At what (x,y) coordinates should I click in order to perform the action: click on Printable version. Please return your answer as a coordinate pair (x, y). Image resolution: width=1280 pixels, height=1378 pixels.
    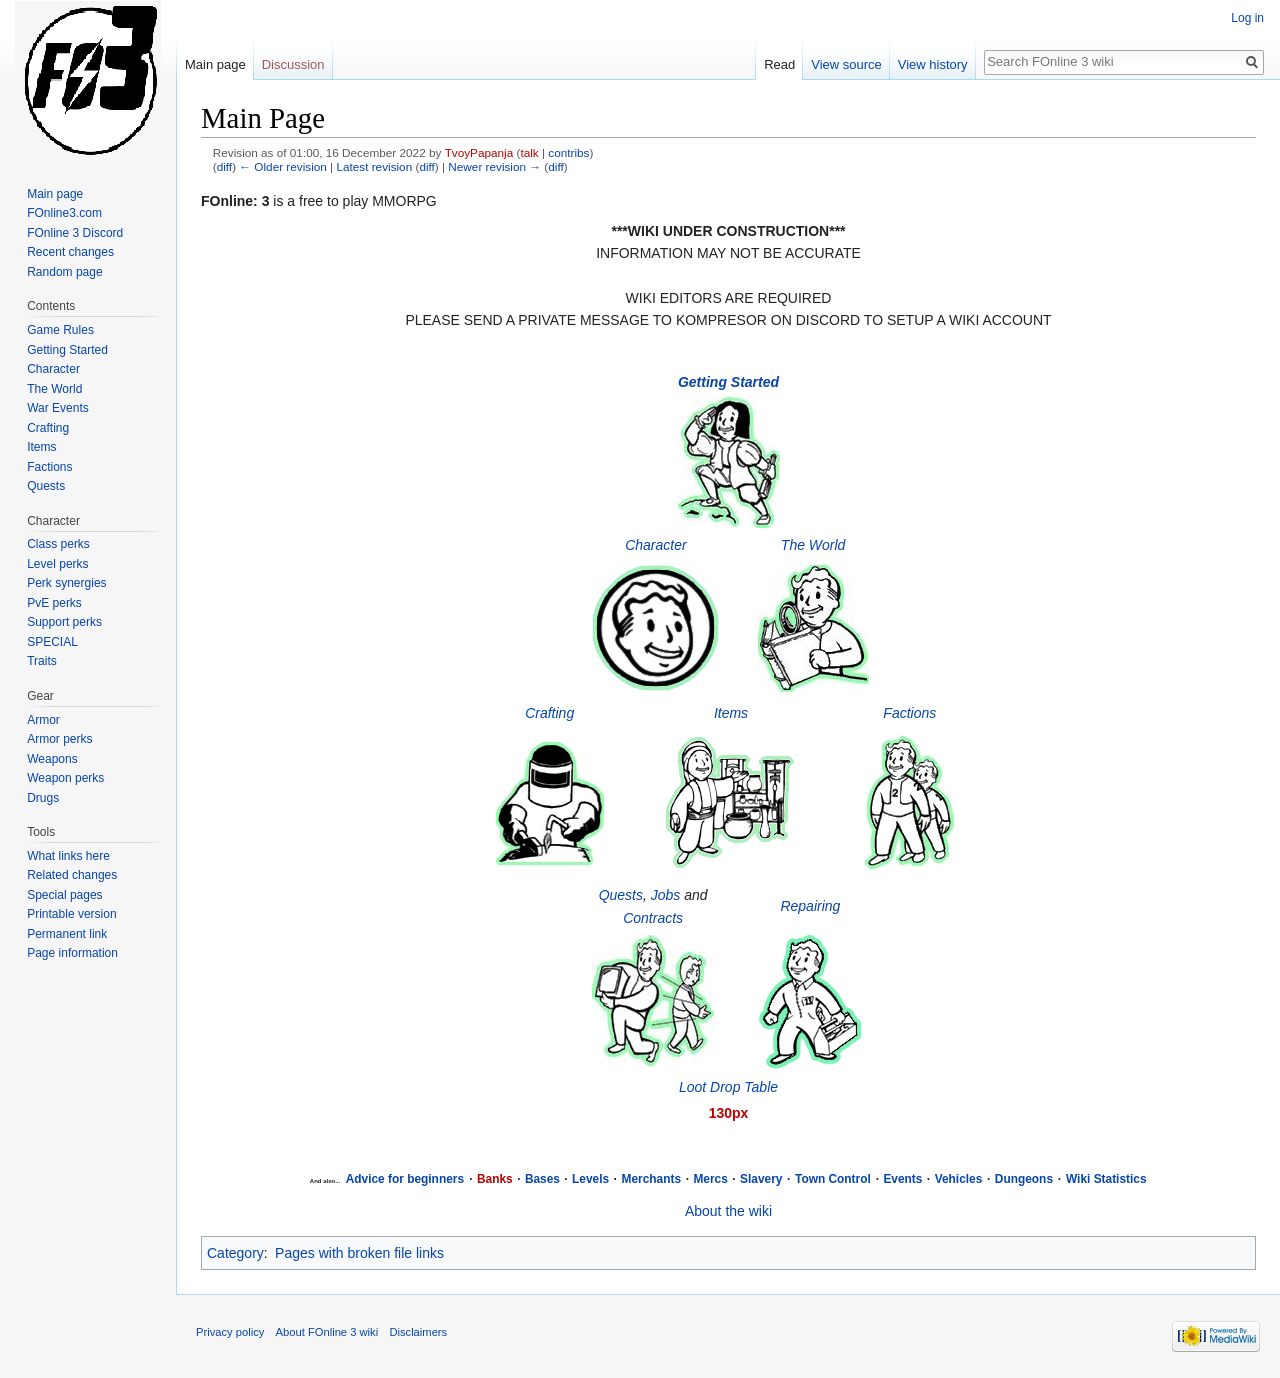
    Looking at the image, I should click on (71, 914).